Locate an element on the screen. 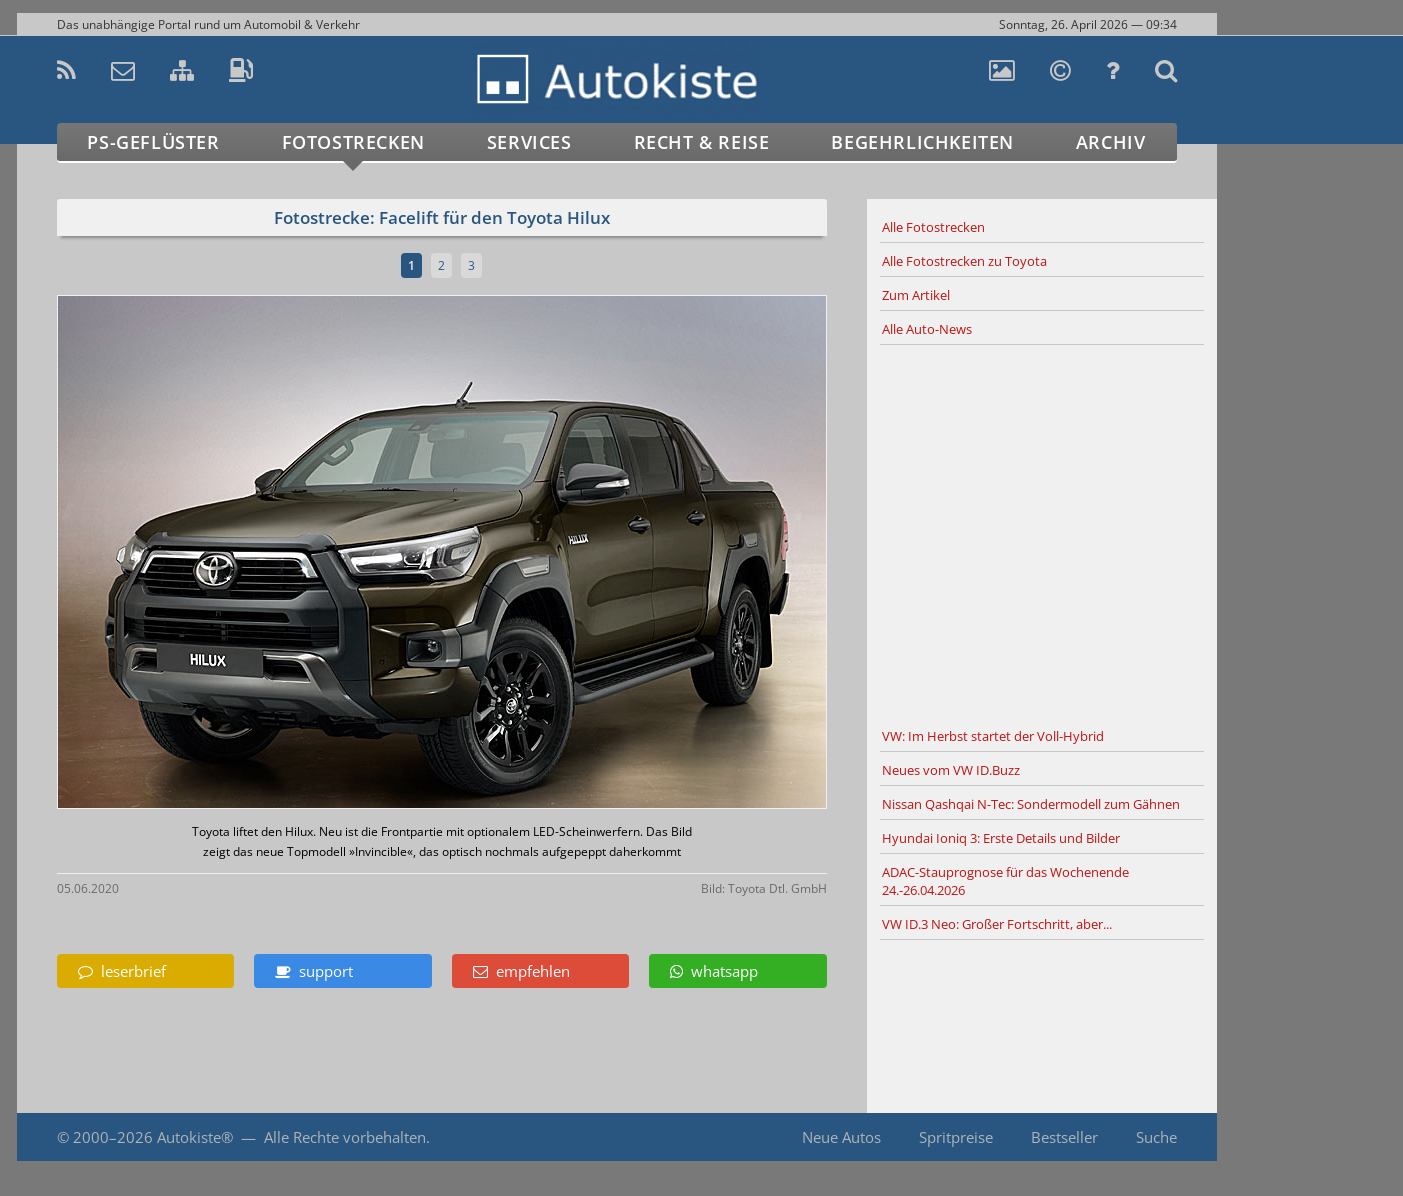 The height and width of the screenshot is (1196, 1403). Alle Fotostrecken zu Toyota is located at coordinates (964, 261).